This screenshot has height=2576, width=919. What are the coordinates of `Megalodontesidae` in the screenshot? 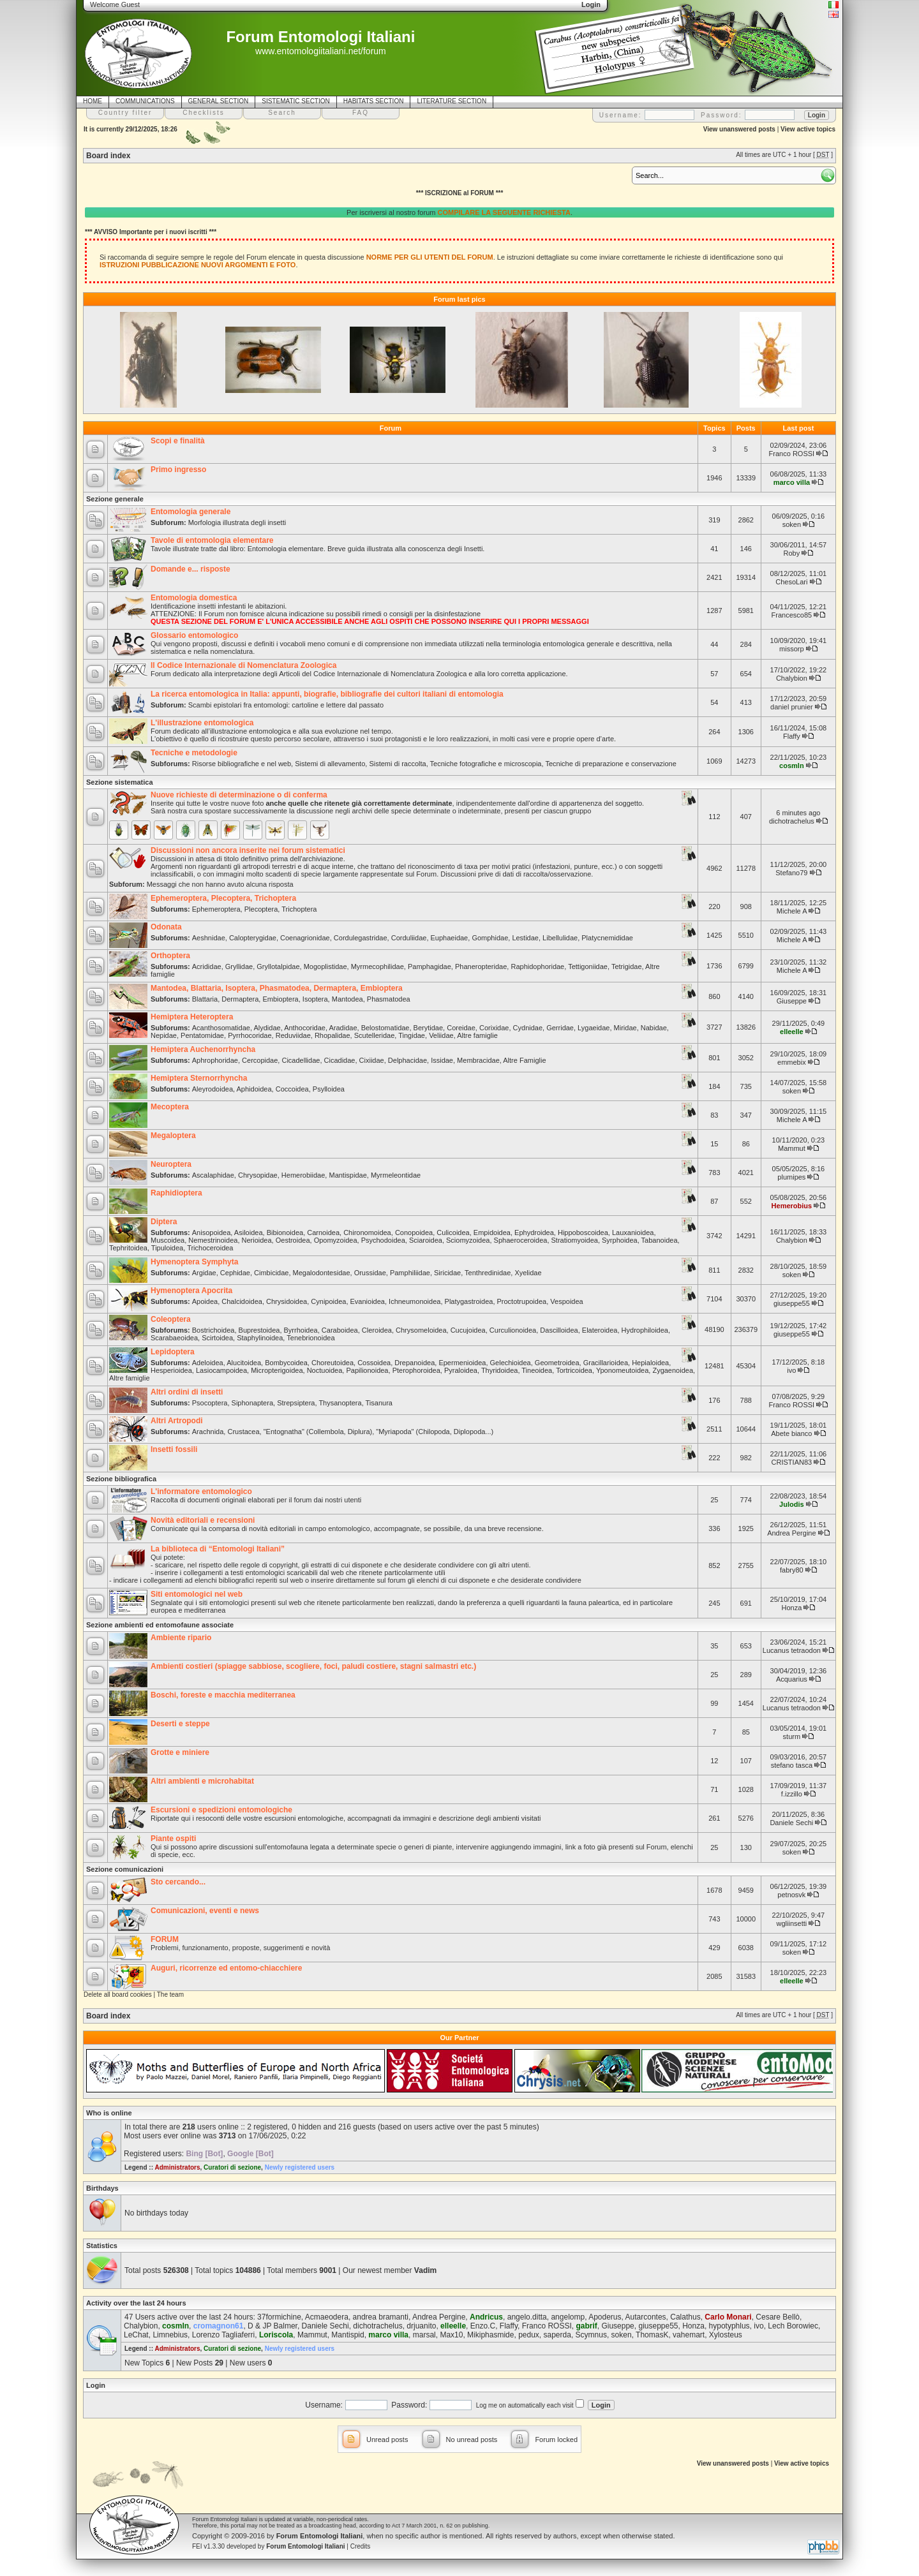 It's located at (321, 1273).